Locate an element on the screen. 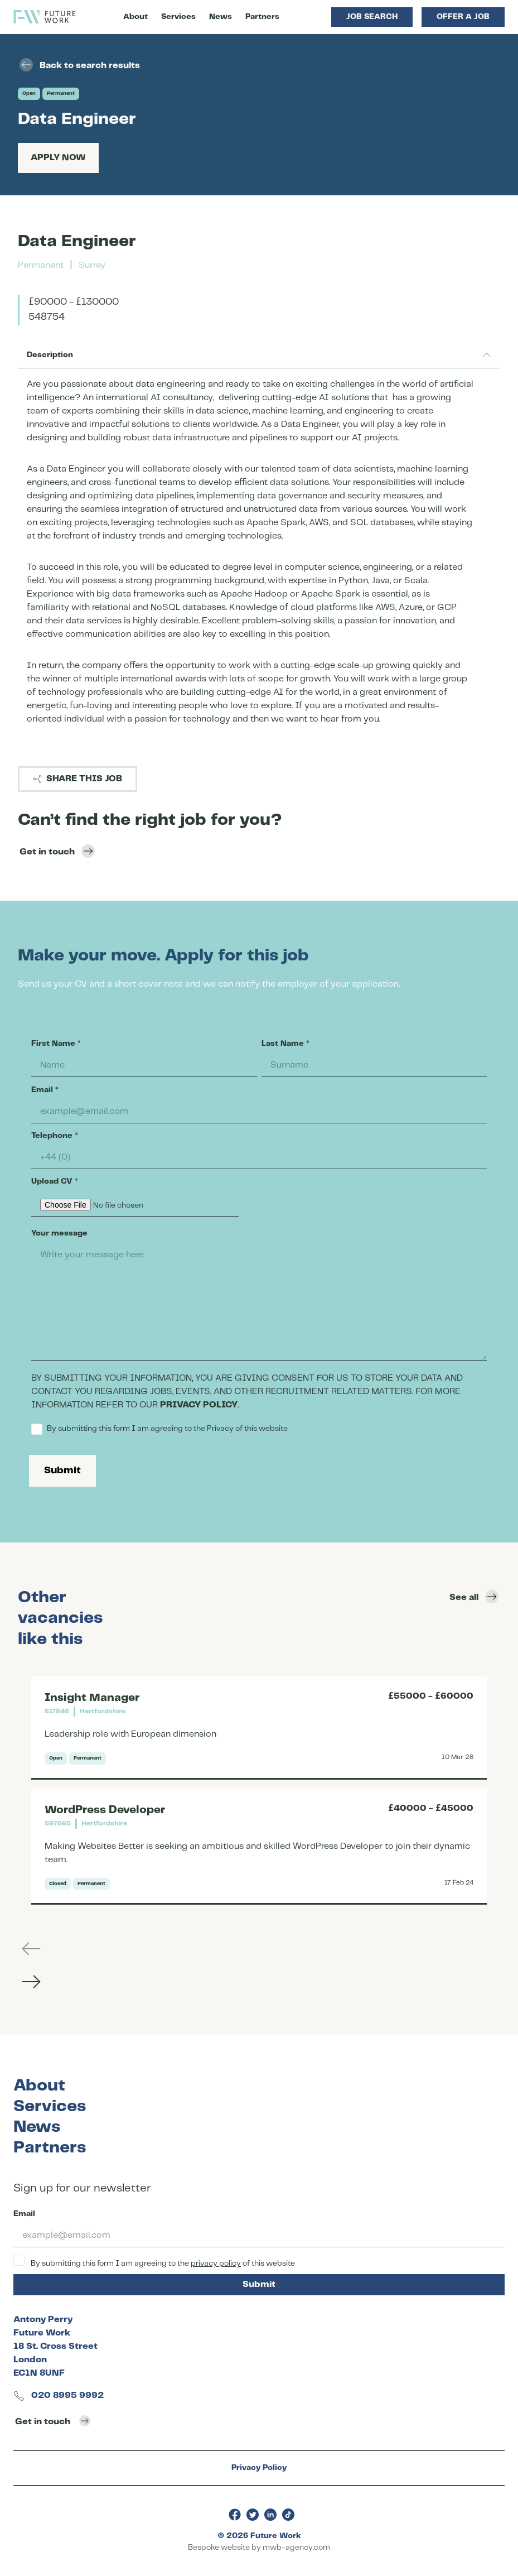  By submitting this form I am agreeing to the of this website is located at coordinates (154, 2261).